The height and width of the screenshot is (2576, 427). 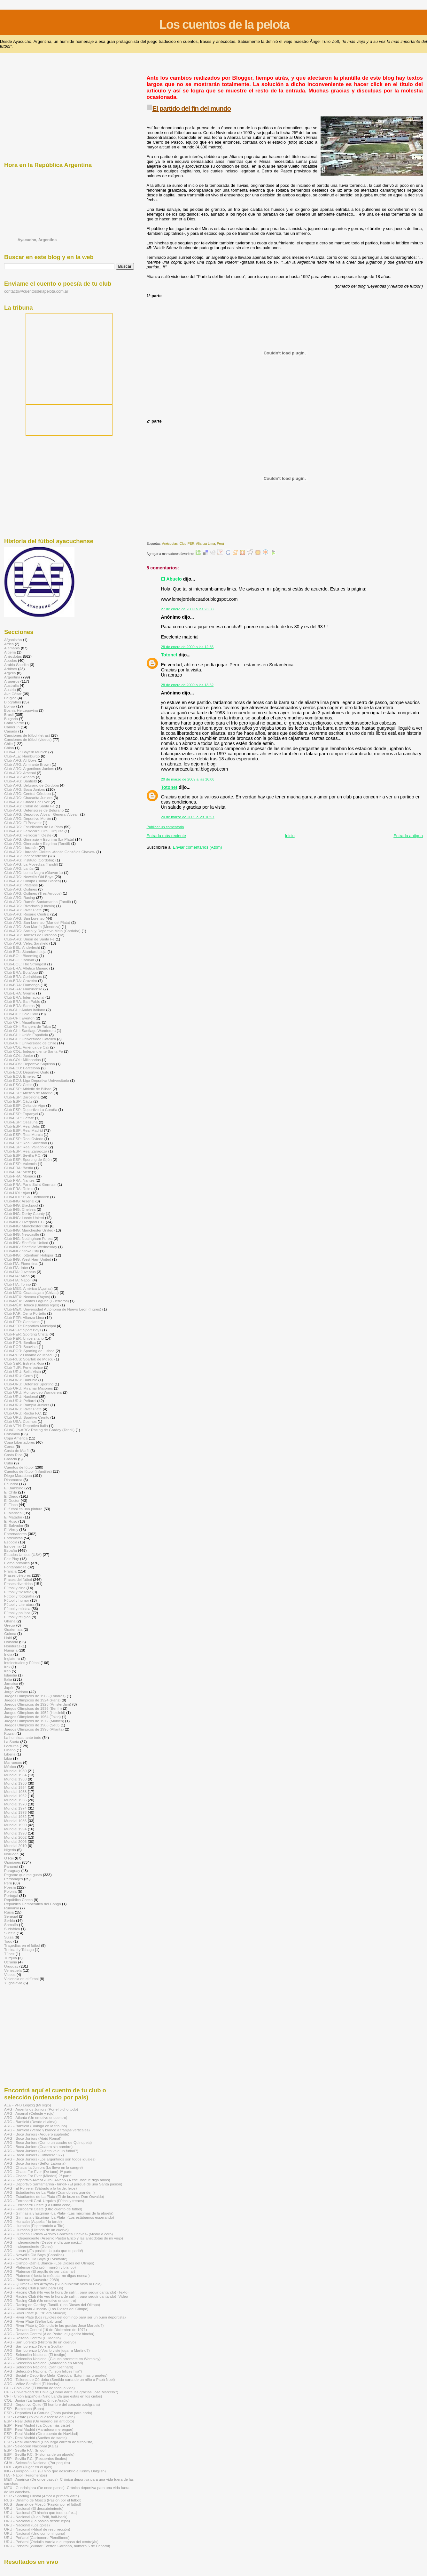 What do you see at coordinates (18, 1579) in the screenshot?
I see `Frases del fútbol` at bounding box center [18, 1579].